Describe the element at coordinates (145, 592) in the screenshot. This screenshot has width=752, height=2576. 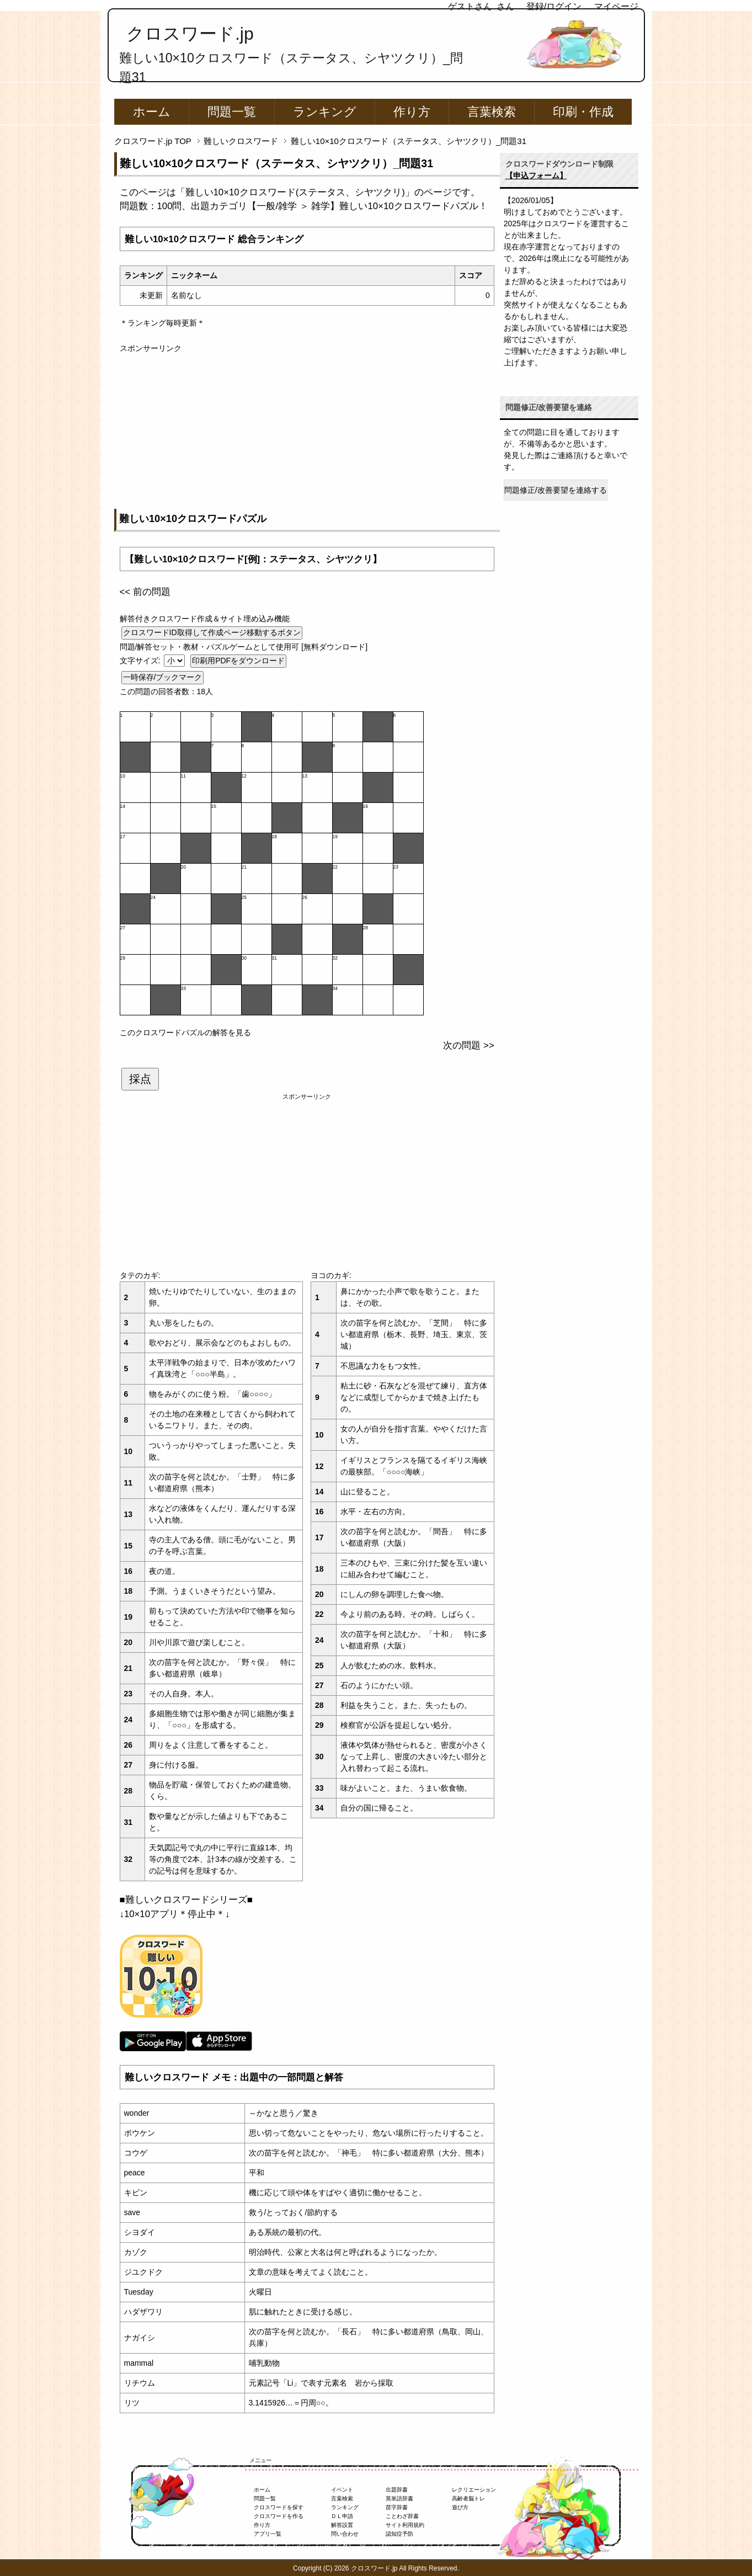
I see `<< 前の問題` at that location.